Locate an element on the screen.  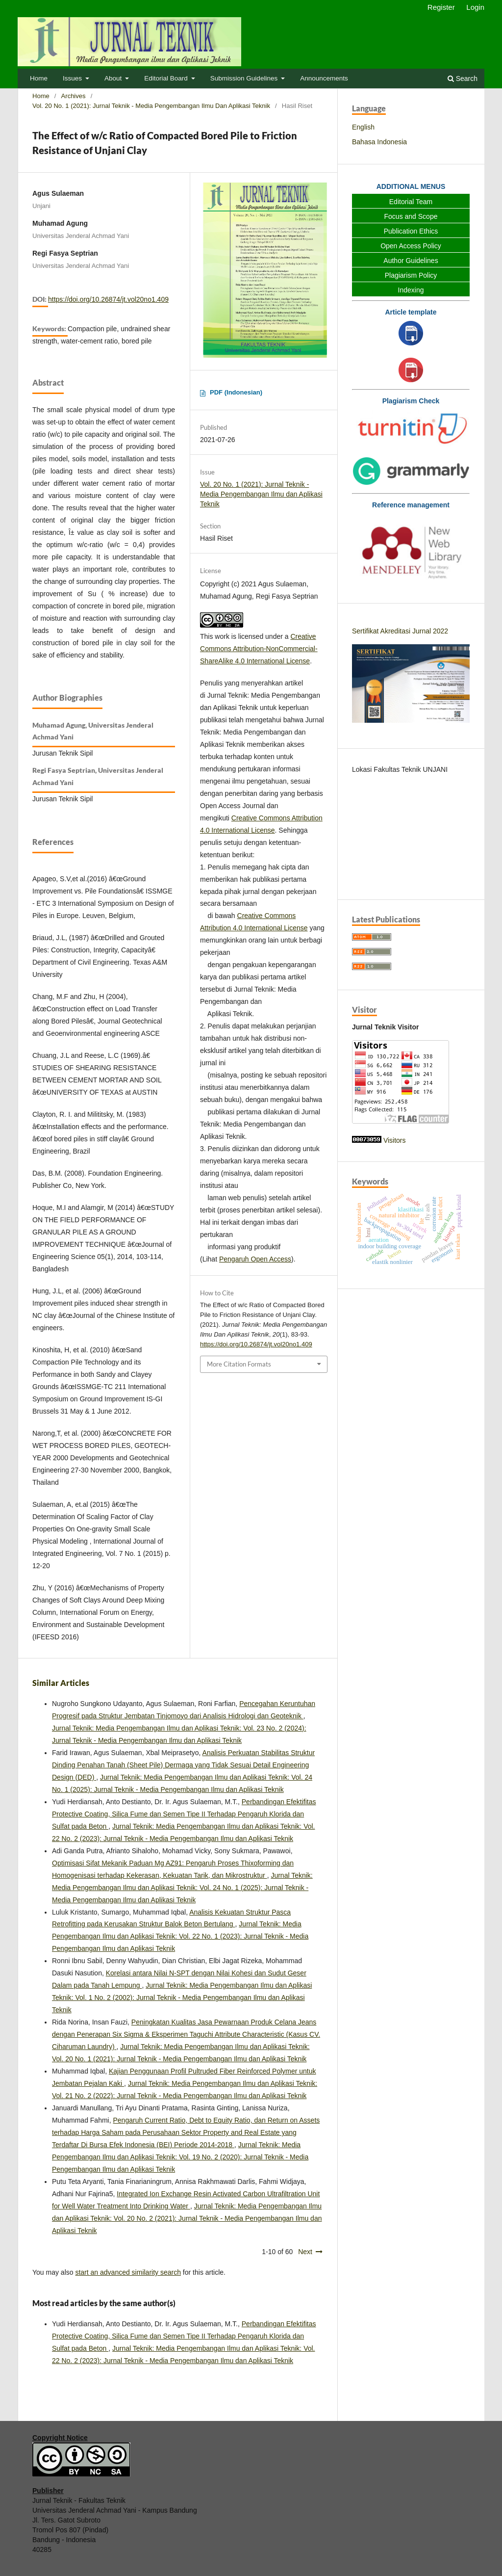
PDF (Indonesian) is located at coordinates (236, 392).